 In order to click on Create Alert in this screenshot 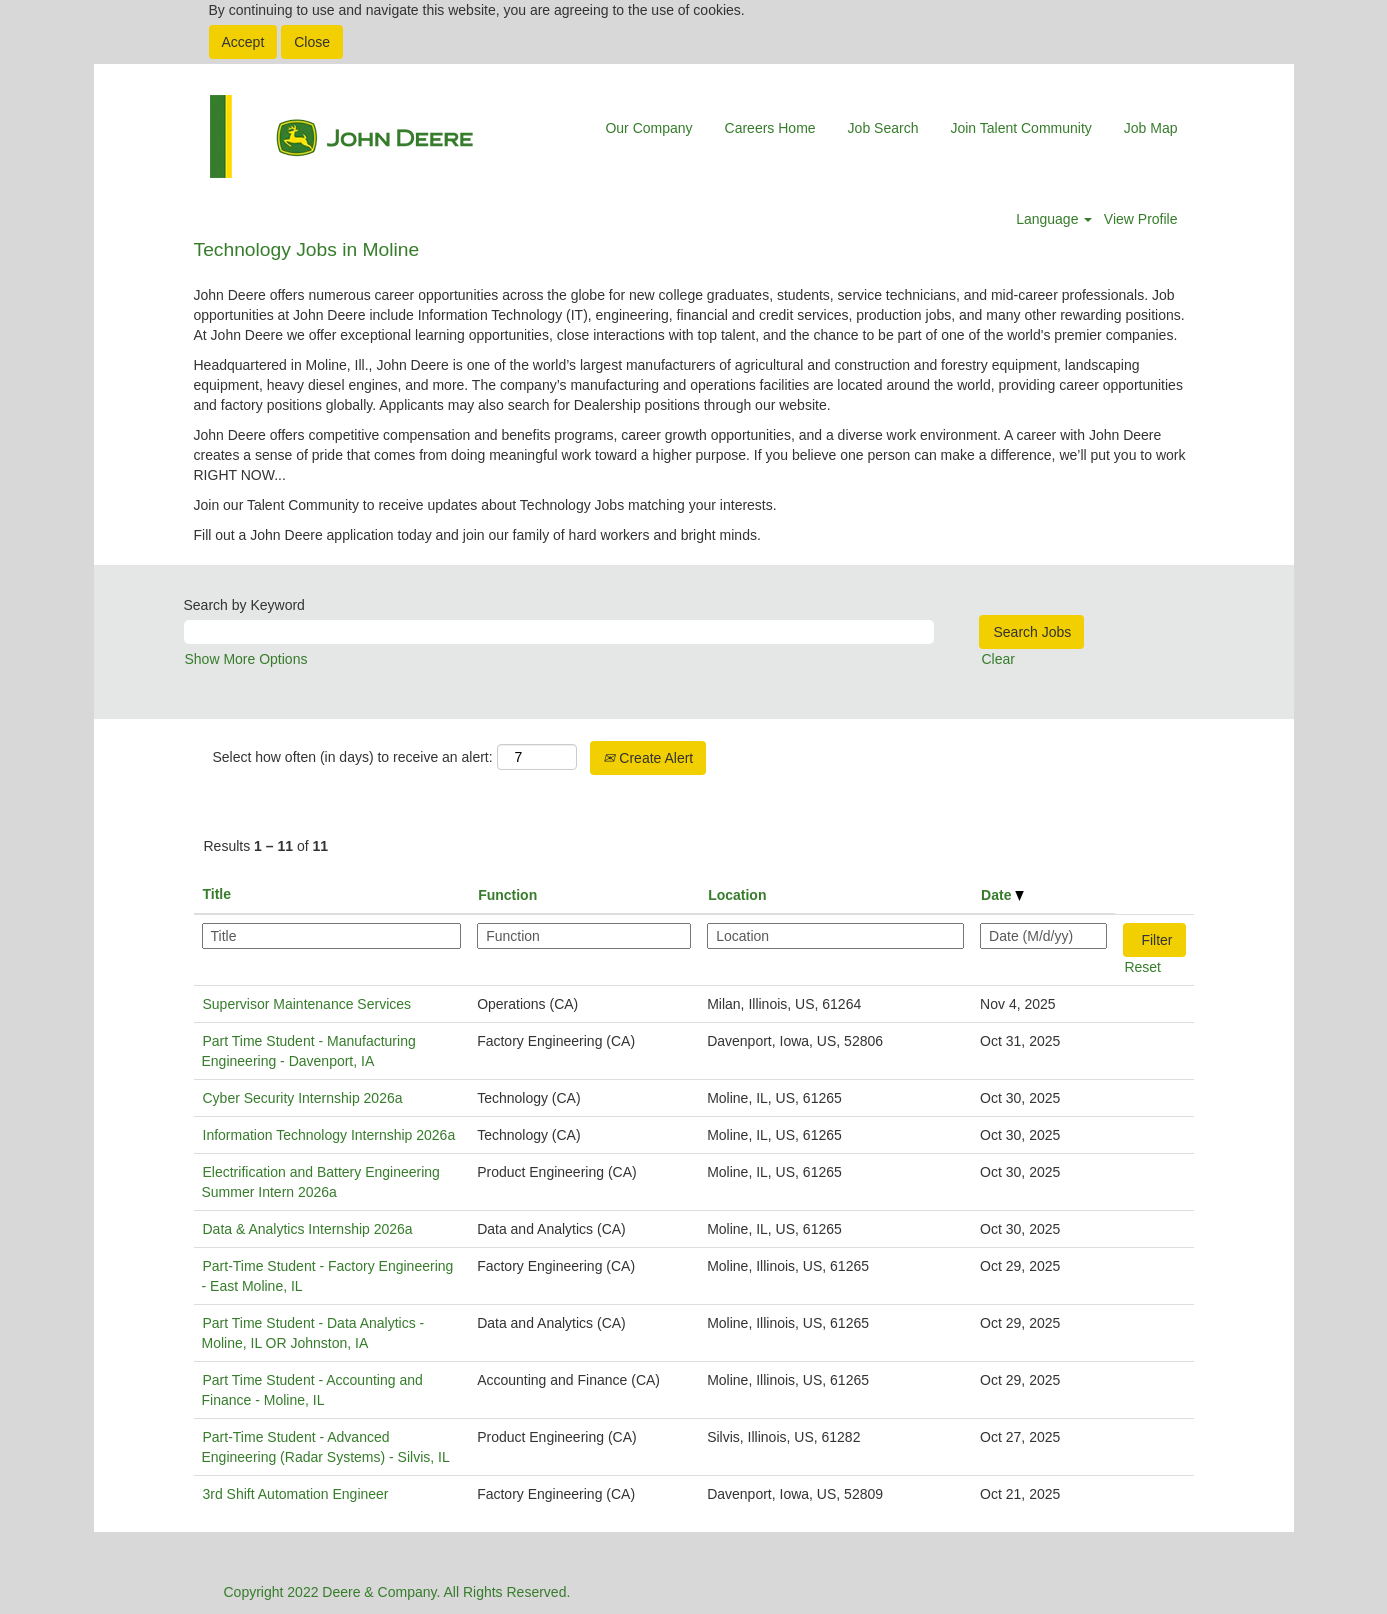, I will do `click(648, 758)`.